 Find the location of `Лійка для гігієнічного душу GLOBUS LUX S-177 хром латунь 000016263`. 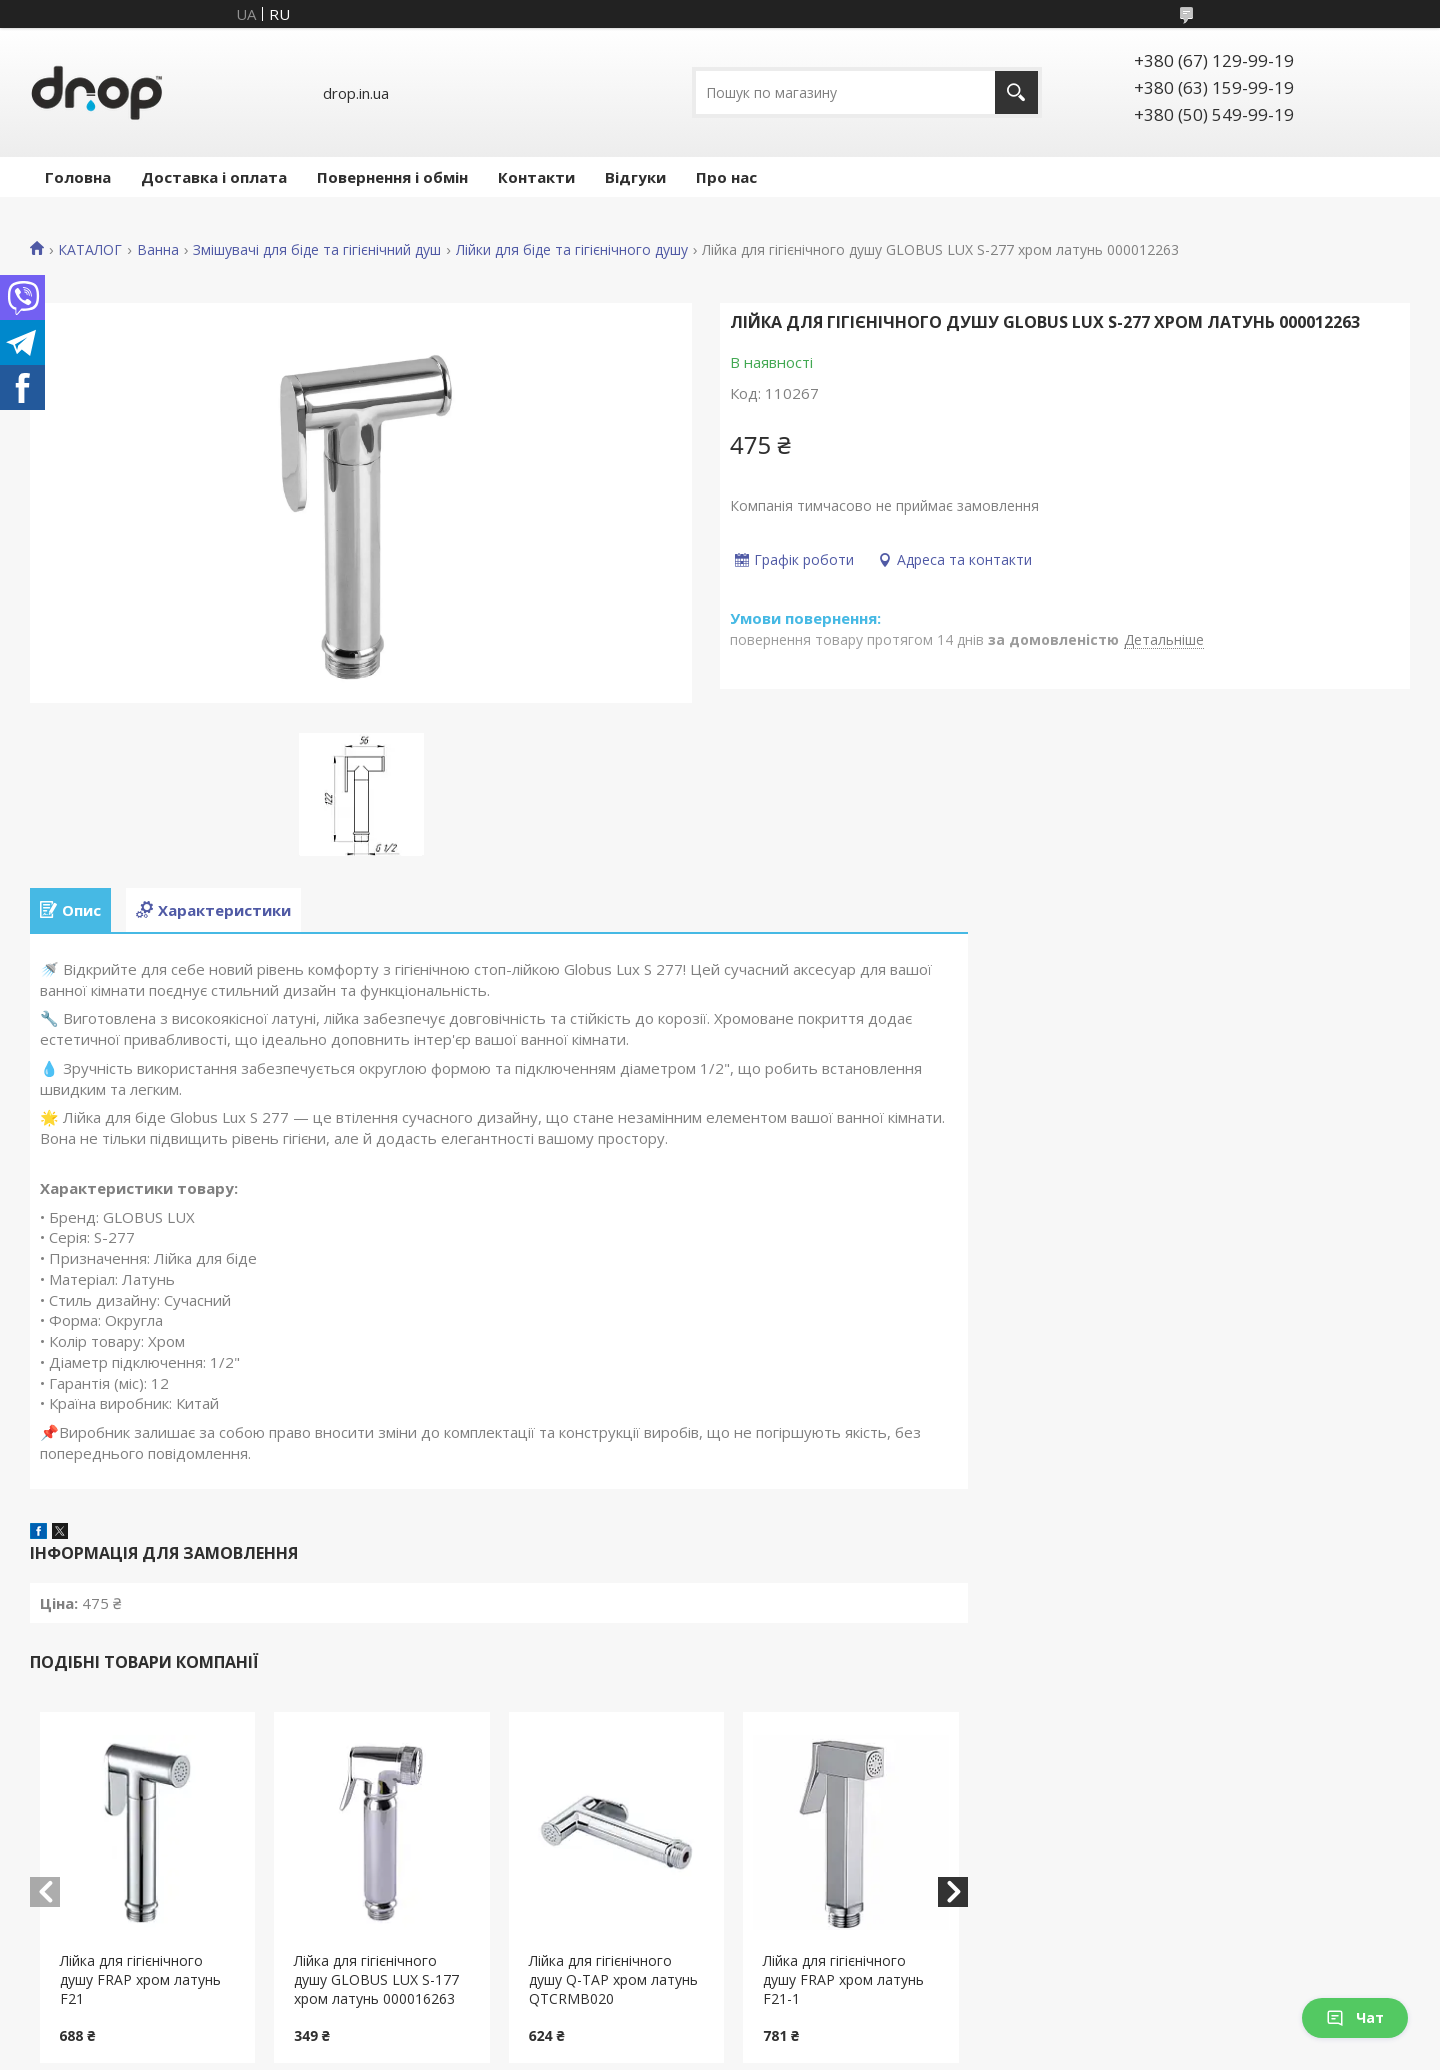

Лійка для гігієнічного душу GLOBUS LUX S-177 хром латунь 000016263 is located at coordinates (376, 1979).